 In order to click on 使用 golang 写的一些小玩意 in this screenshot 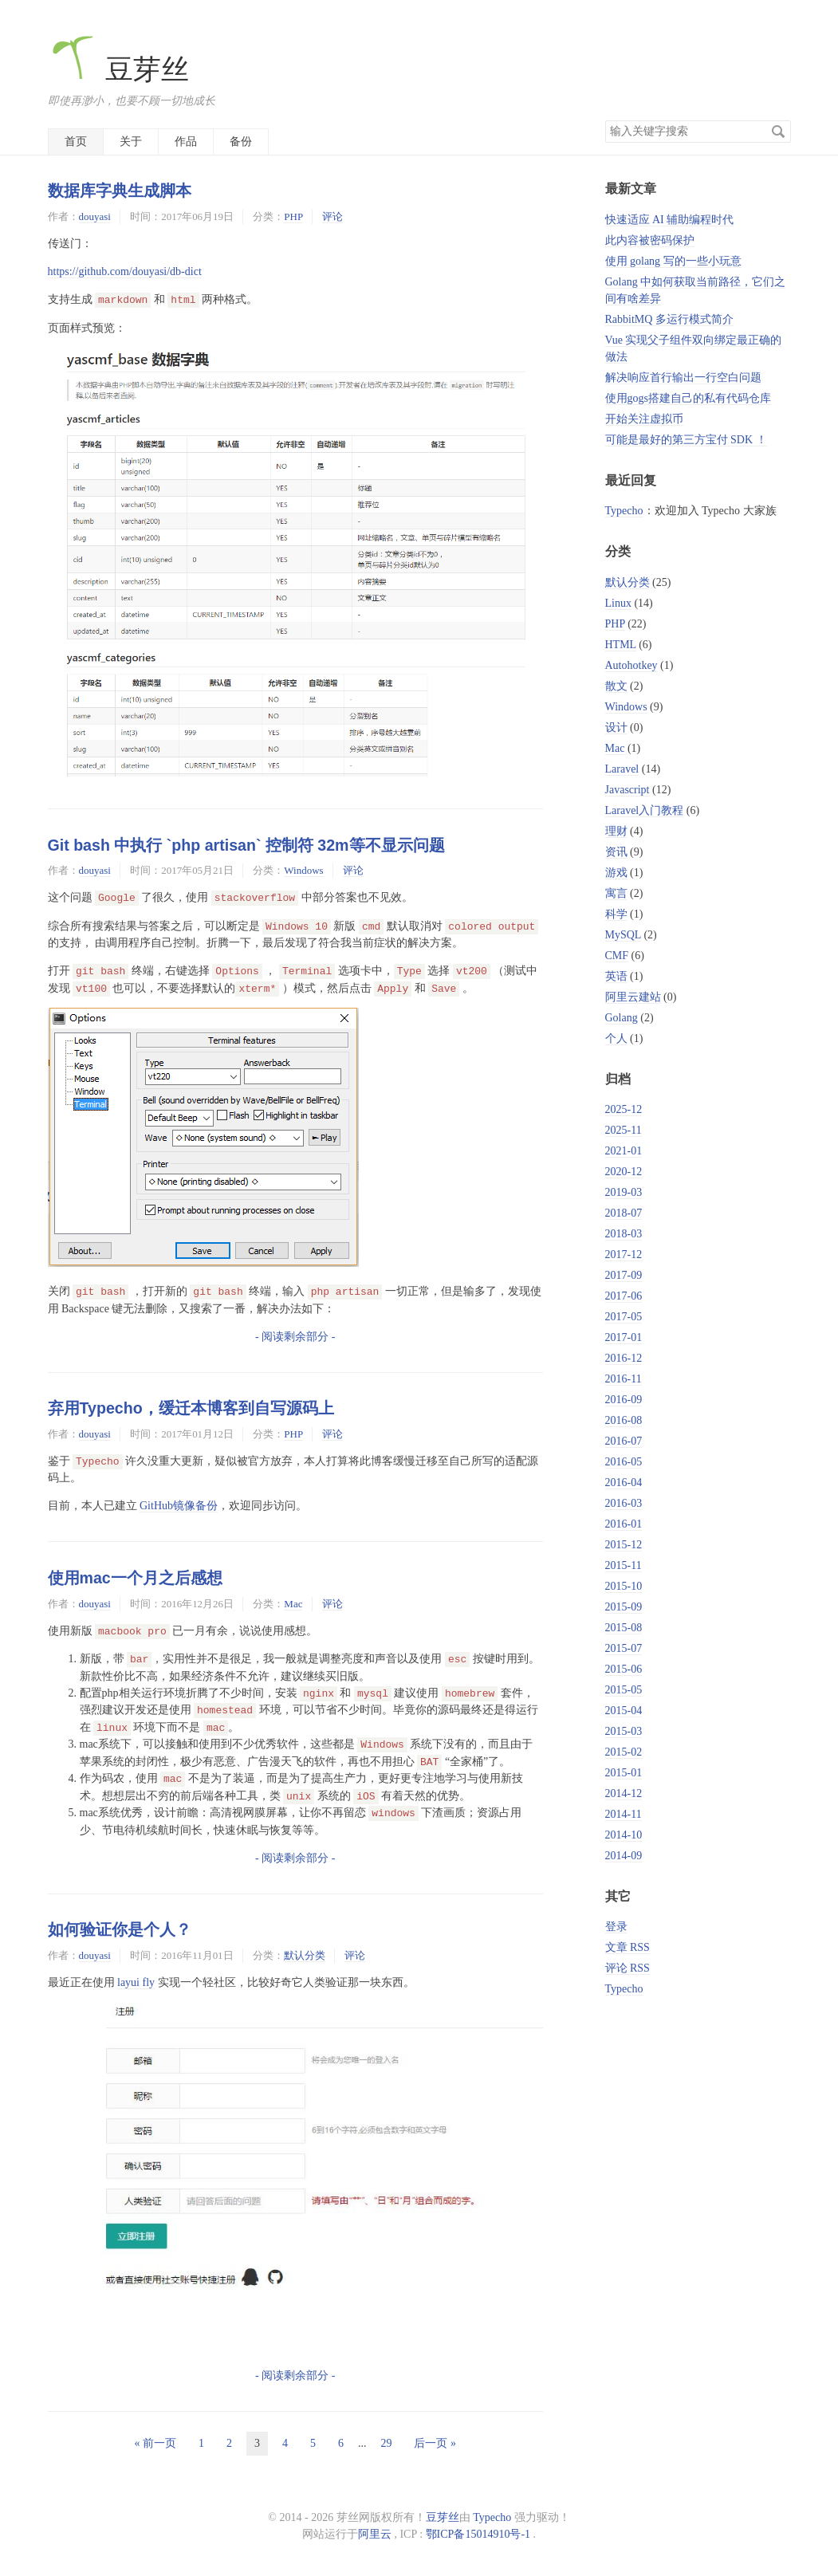, I will do `click(673, 261)`.